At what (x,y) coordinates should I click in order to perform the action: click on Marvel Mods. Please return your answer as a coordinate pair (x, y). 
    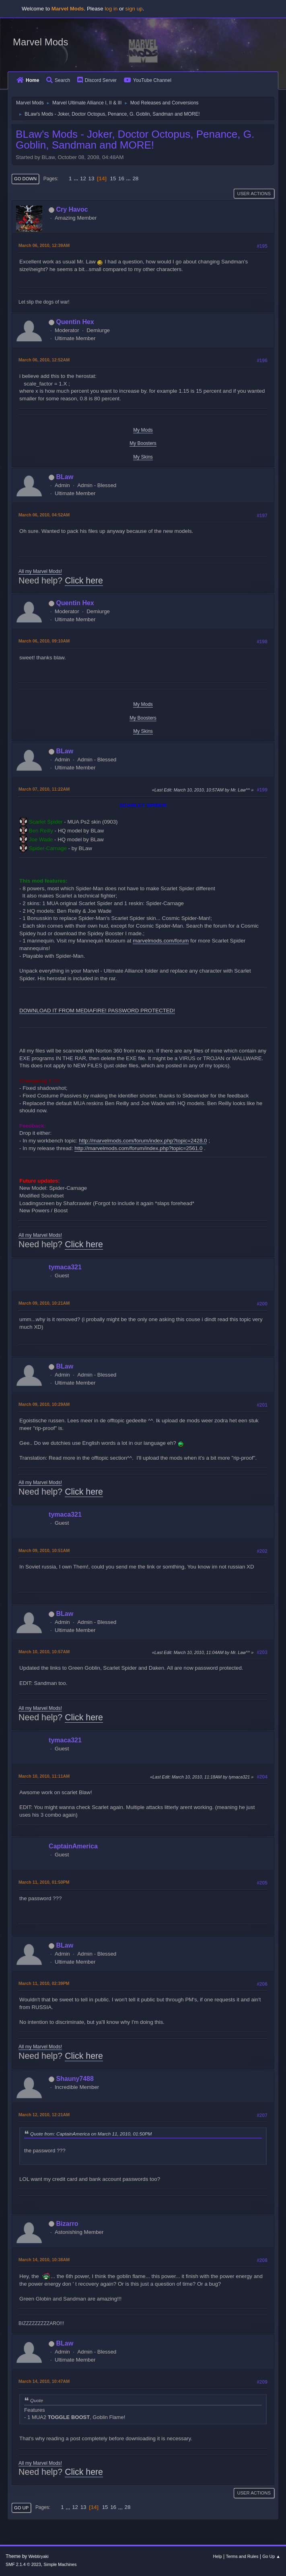
    Looking at the image, I should click on (40, 42).